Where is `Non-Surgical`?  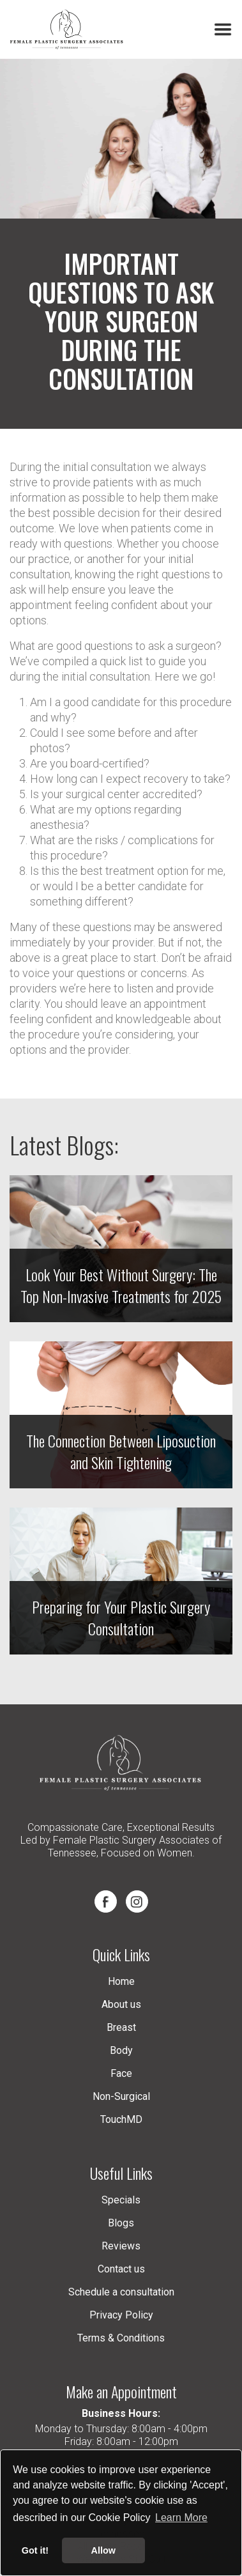 Non-Surgical is located at coordinates (121, 2096).